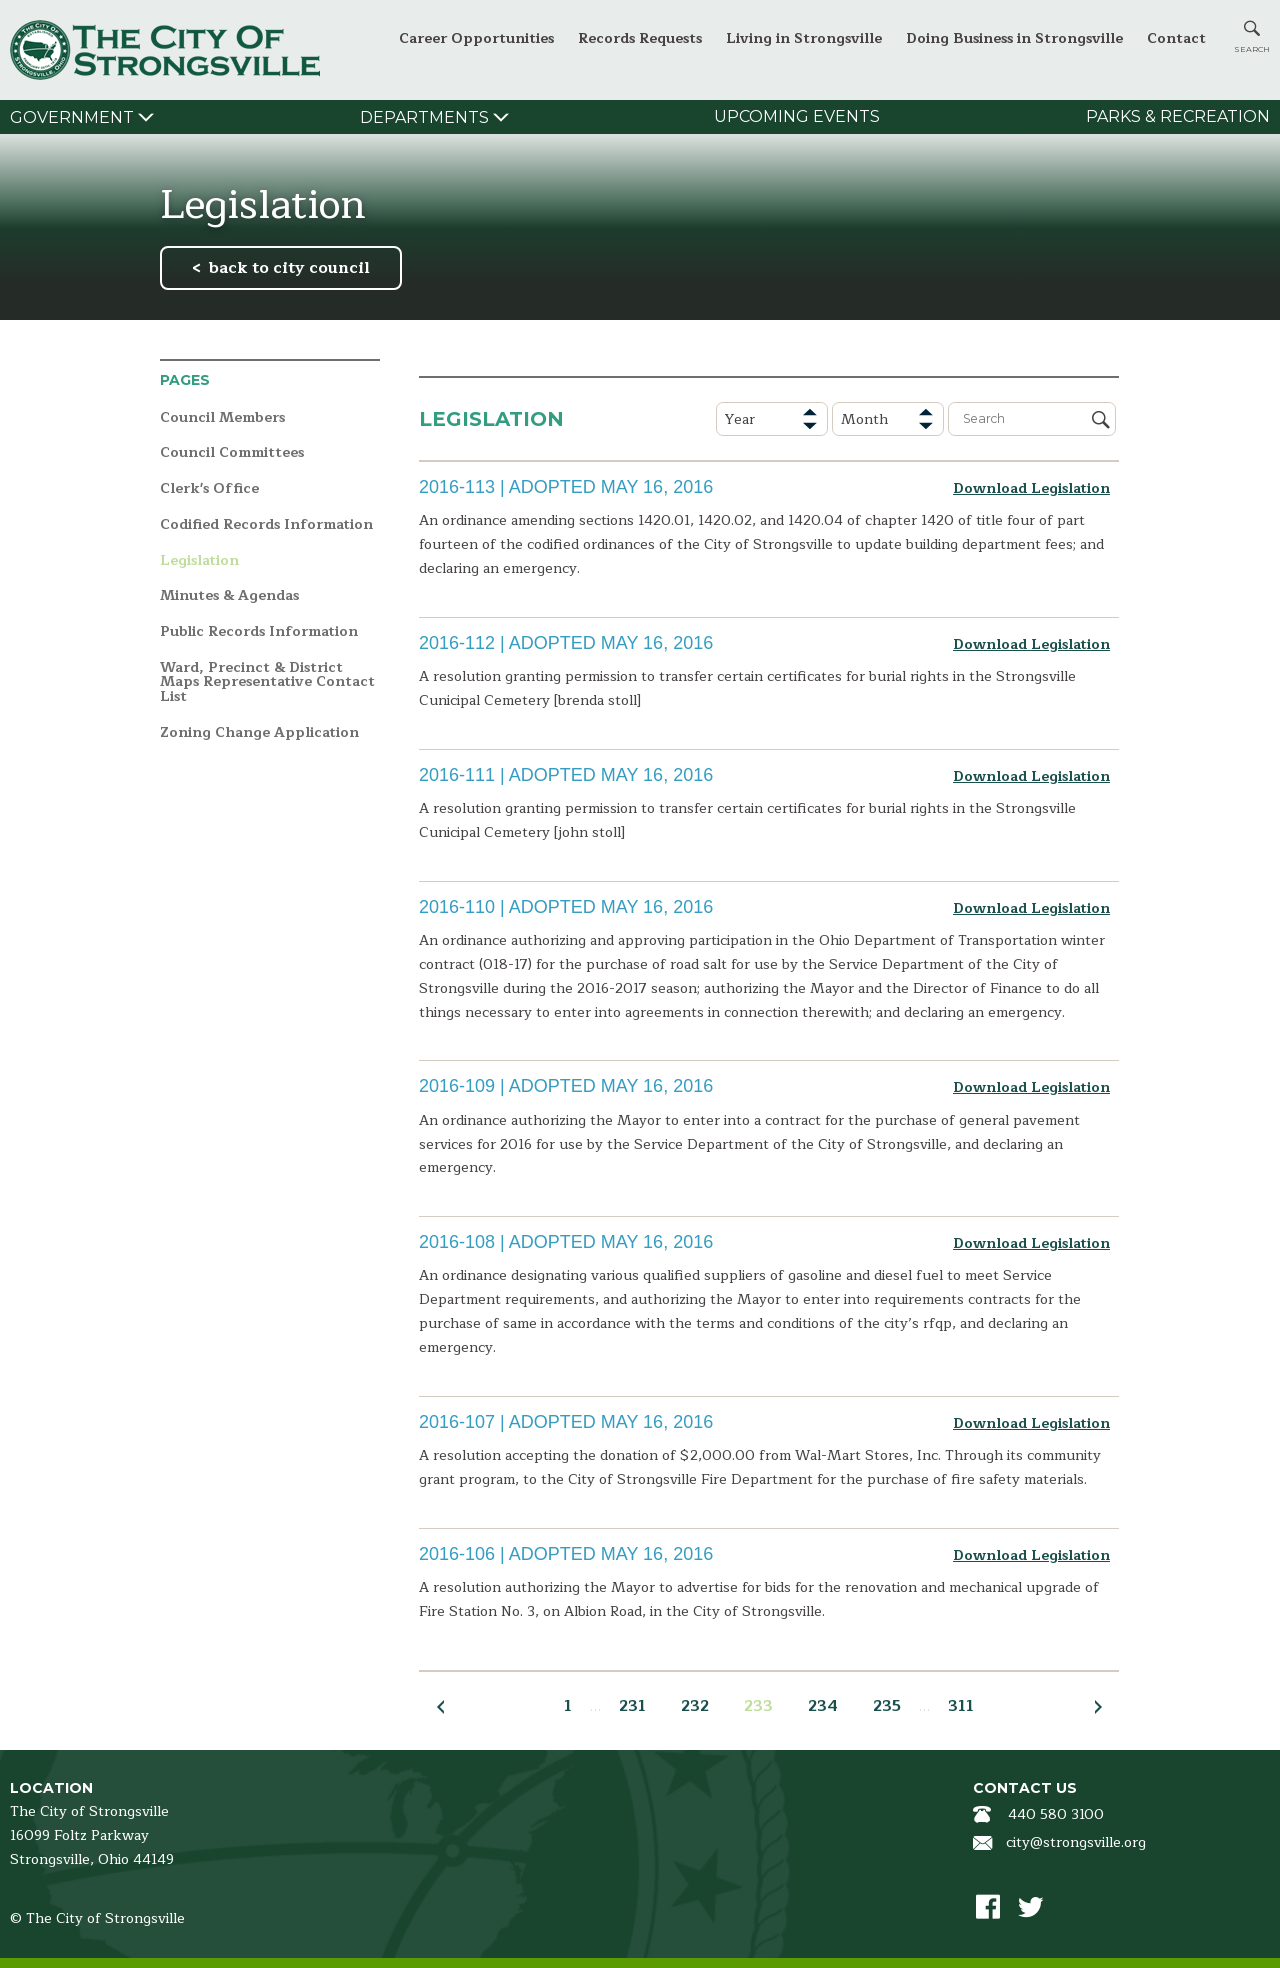 Image resolution: width=1280 pixels, height=1968 pixels. I want to click on Doing Business in Strongsville, so click(1014, 38).